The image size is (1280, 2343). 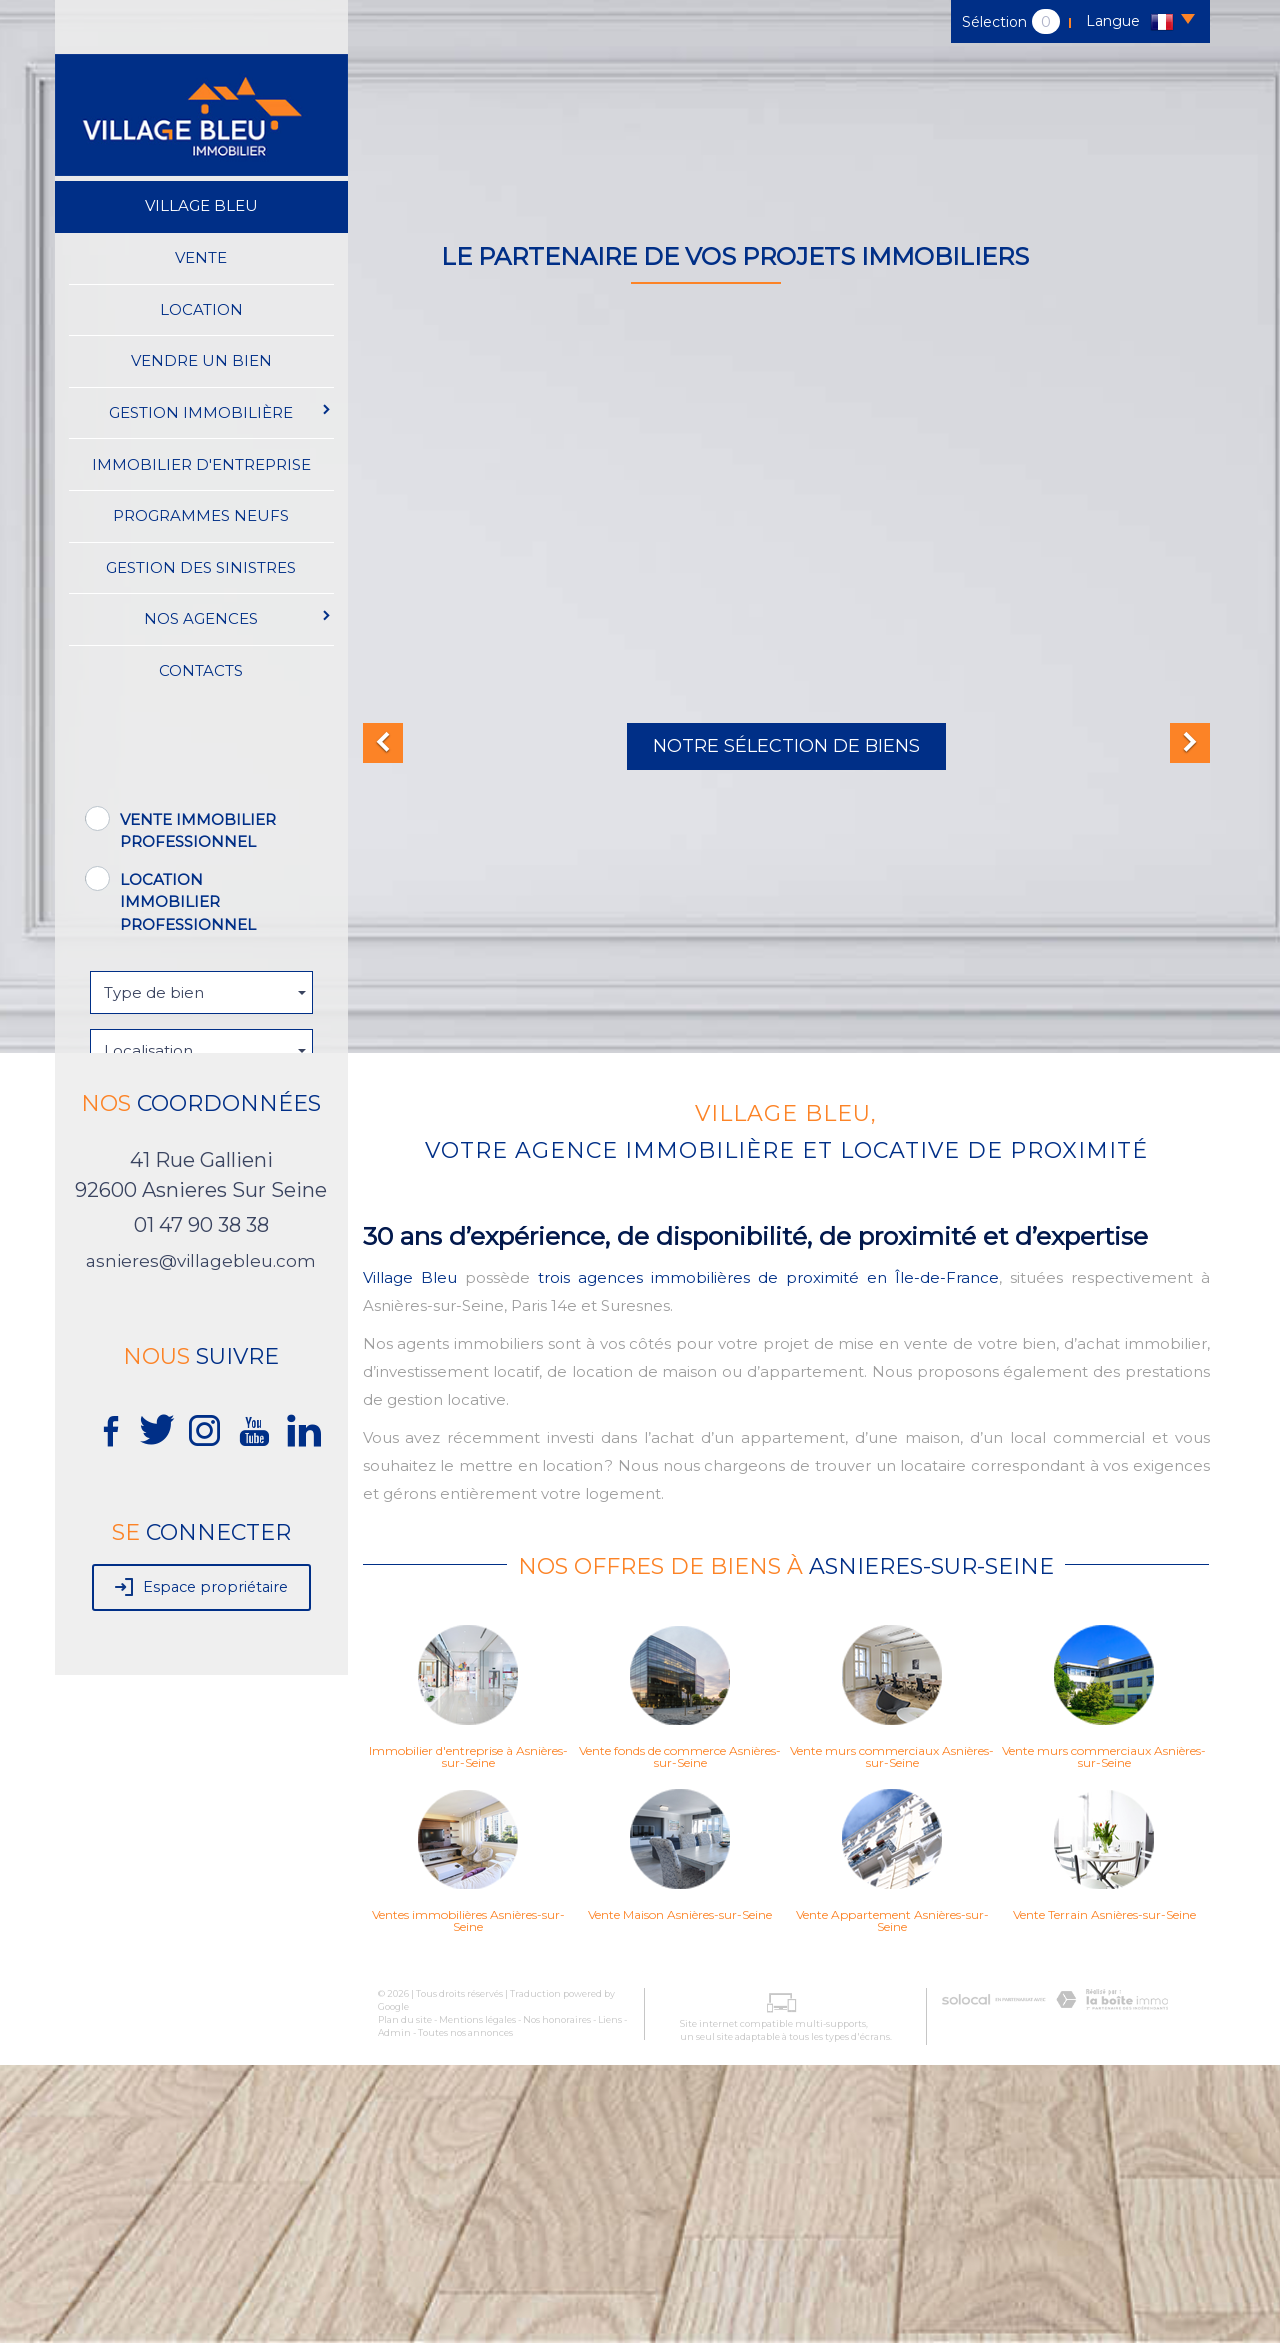 I want to click on Contacts, so click(x=201, y=669).